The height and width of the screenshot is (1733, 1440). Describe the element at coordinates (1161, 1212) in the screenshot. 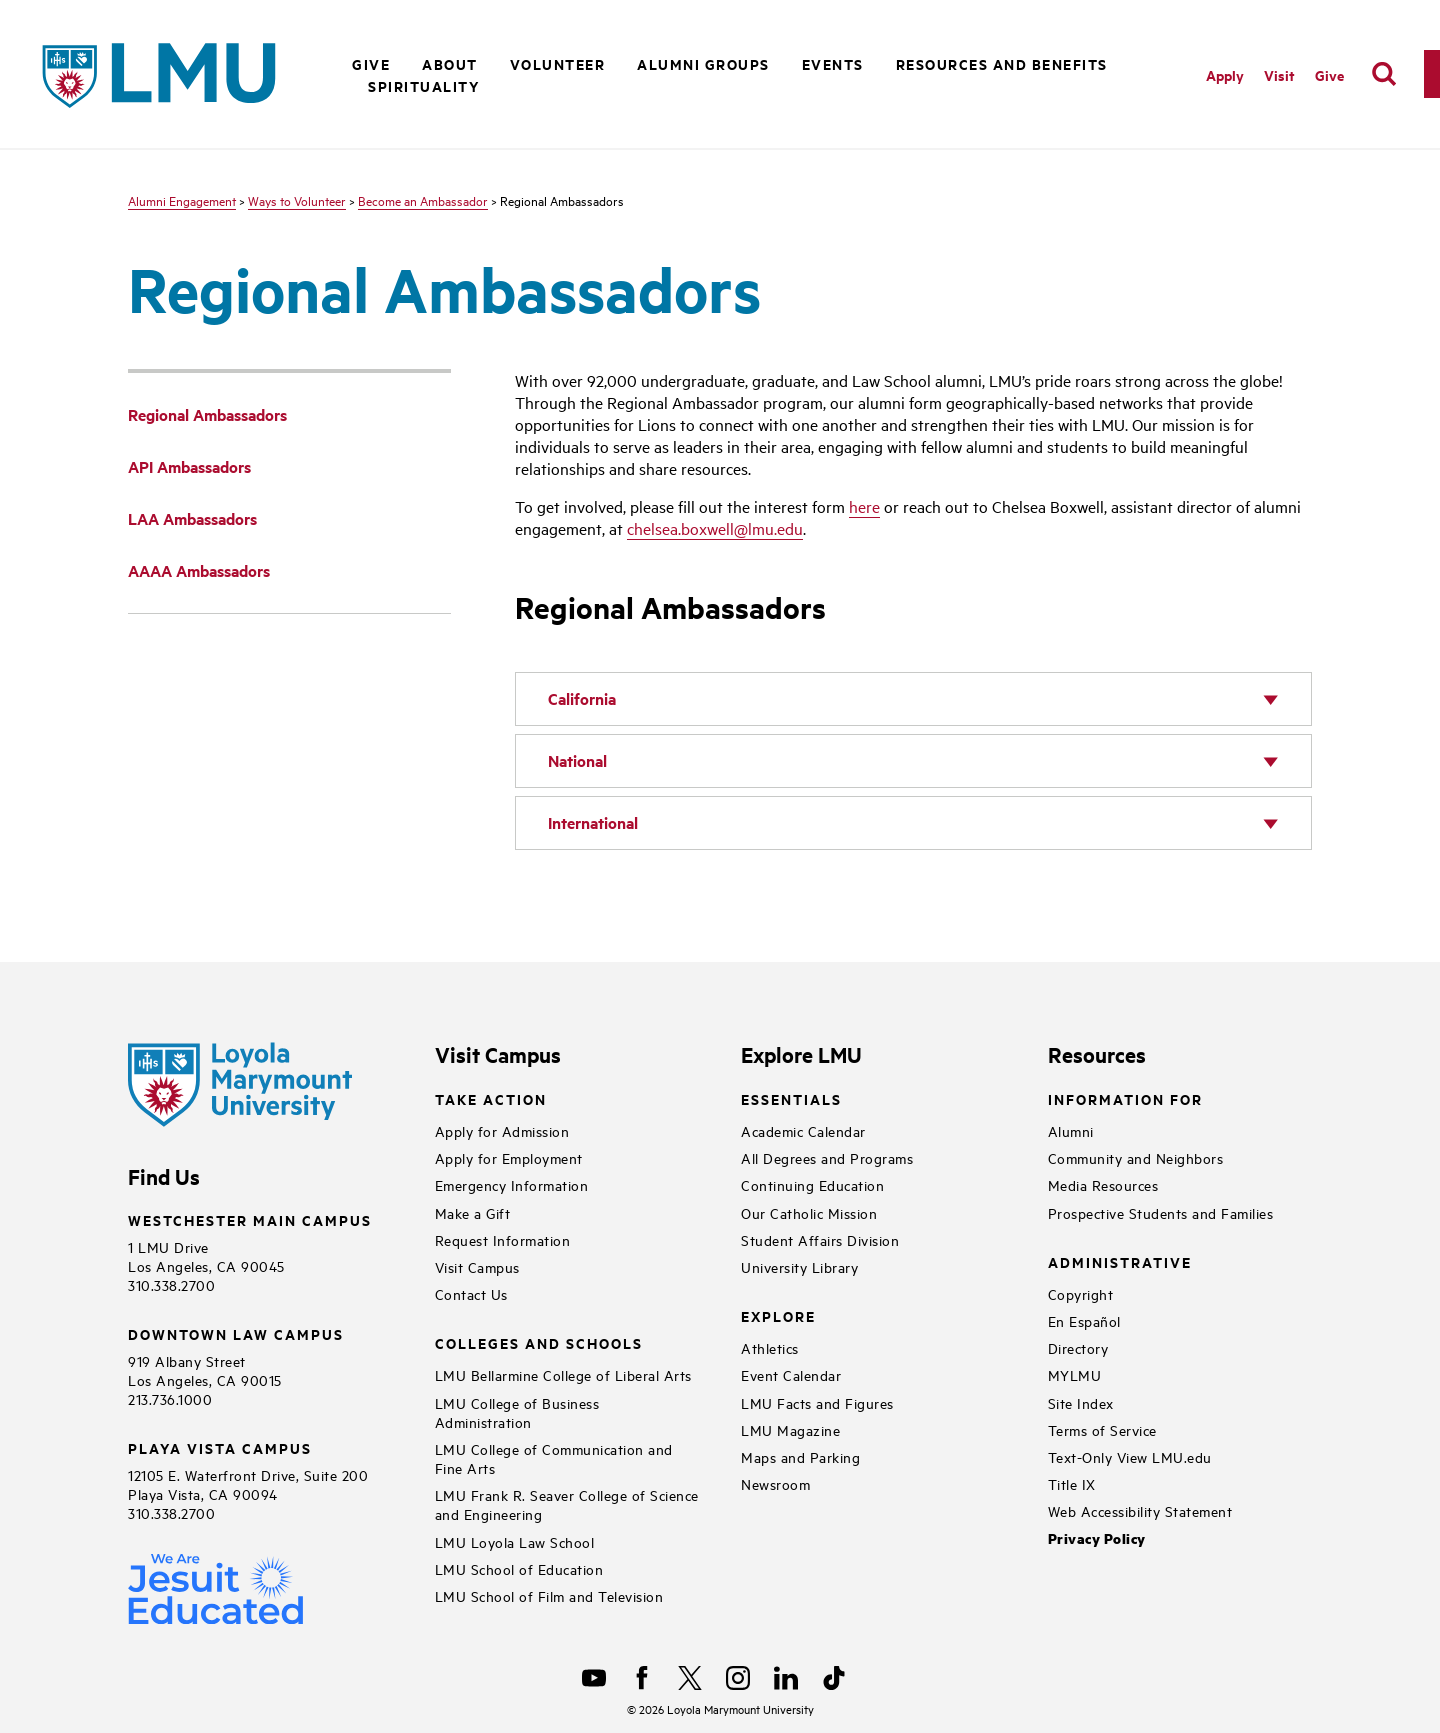

I see `Prospective Students and Families` at that location.